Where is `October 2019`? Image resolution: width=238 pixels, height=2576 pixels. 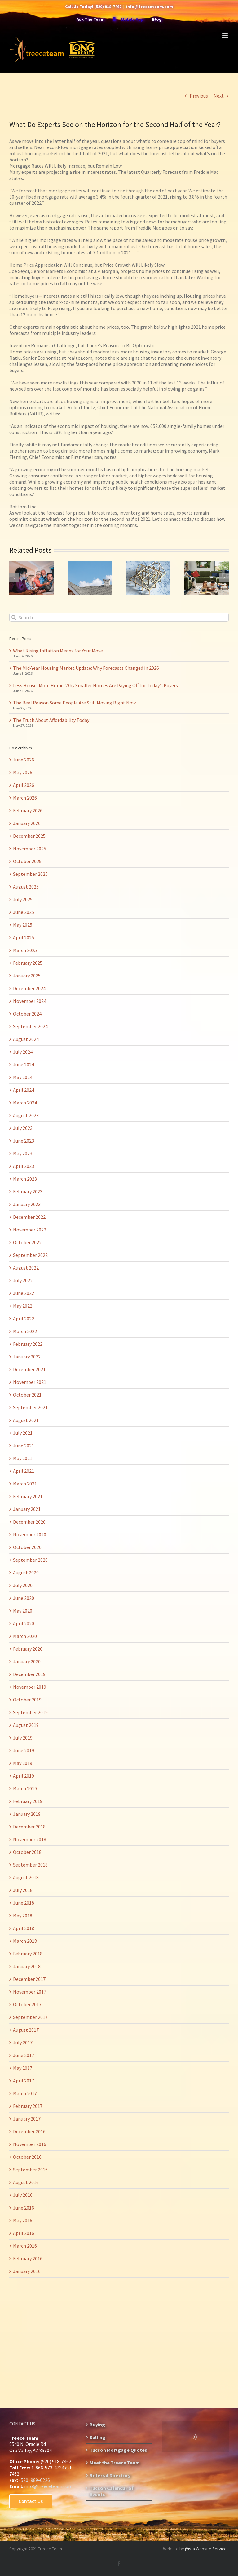 October 2019 is located at coordinates (27, 1699).